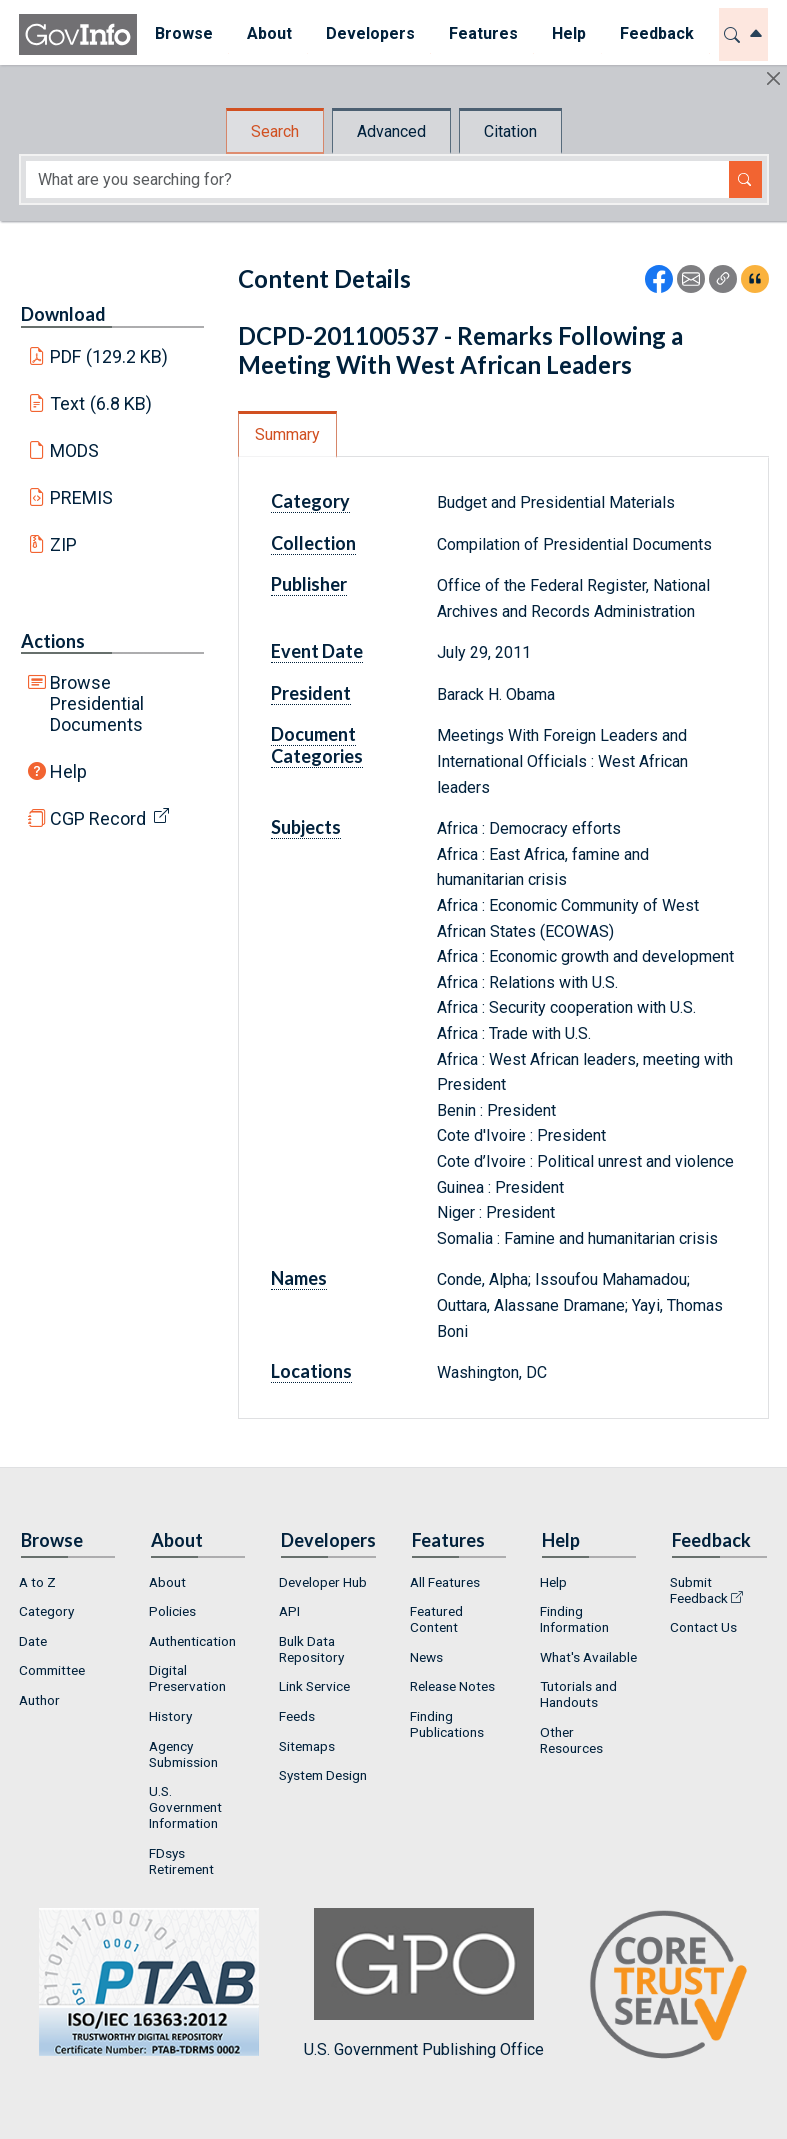 The height and width of the screenshot is (2139, 787). I want to click on Author, so click(39, 1700).